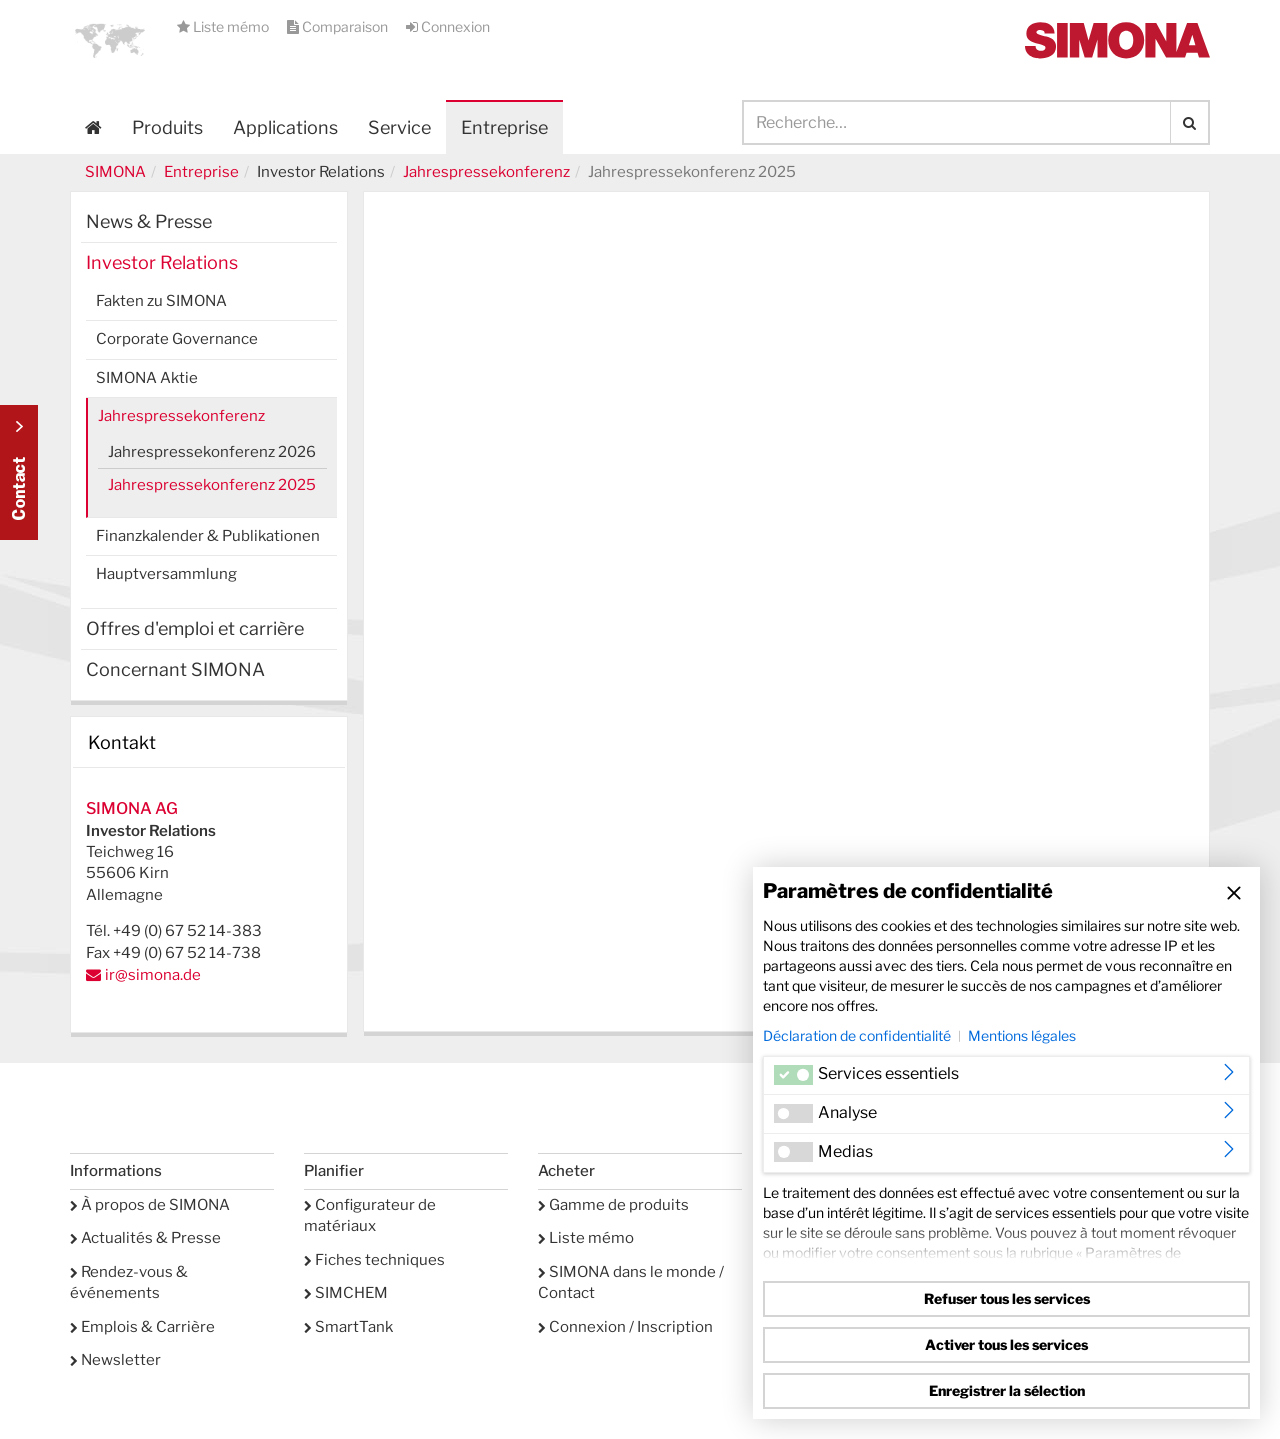  Describe the element at coordinates (339, 26) in the screenshot. I see `Comparaison` at that location.